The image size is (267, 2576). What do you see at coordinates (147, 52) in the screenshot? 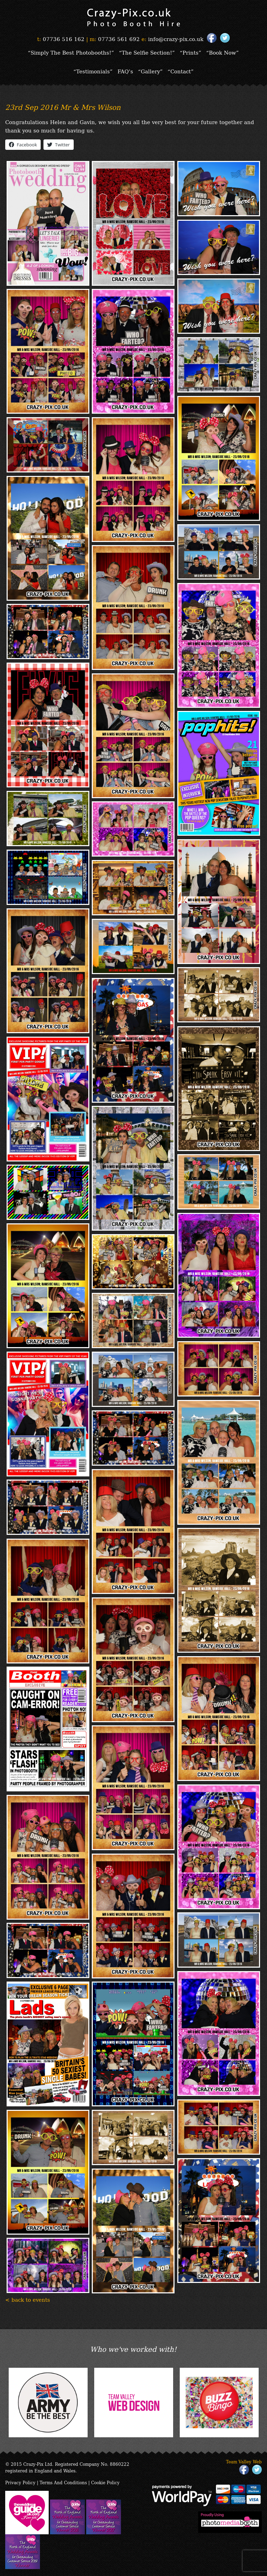
I see `“The Selfie Section!”` at bounding box center [147, 52].